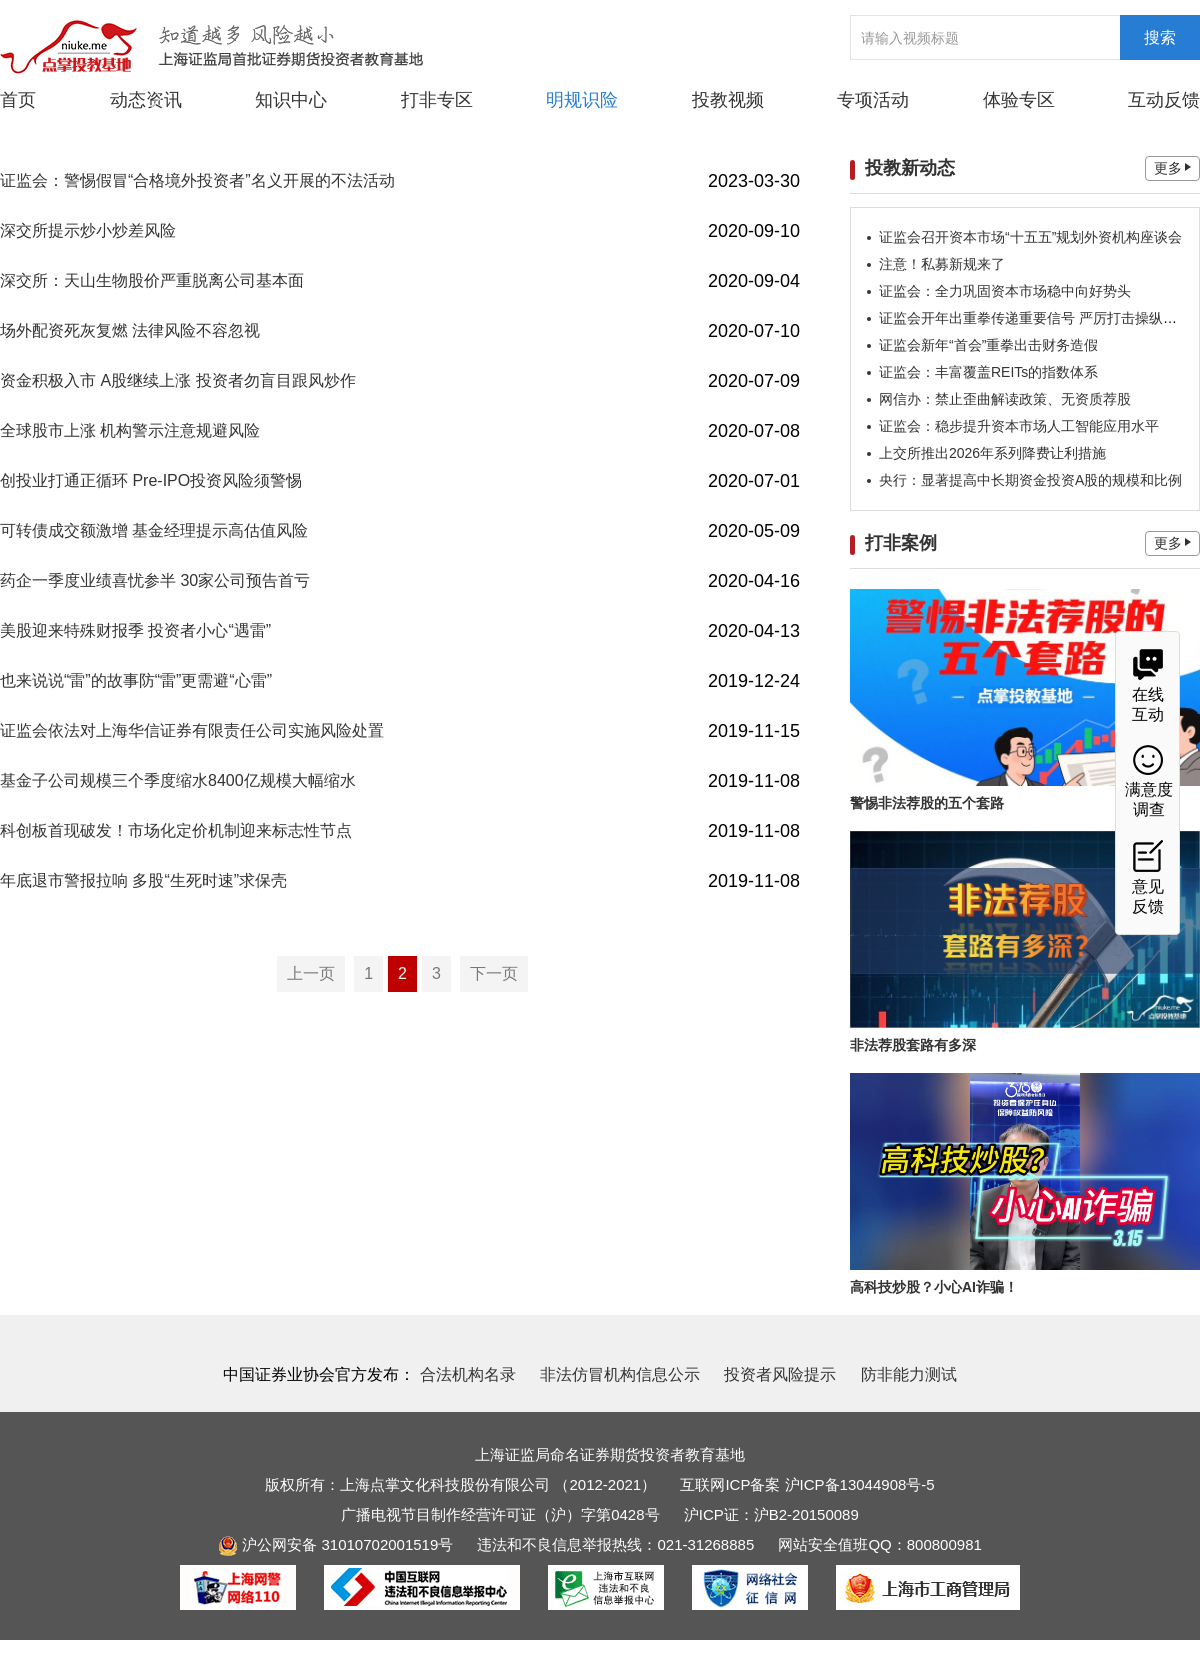  Describe the element at coordinates (992, 453) in the screenshot. I see `上交所推出2026年系列降费让利措施` at that location.